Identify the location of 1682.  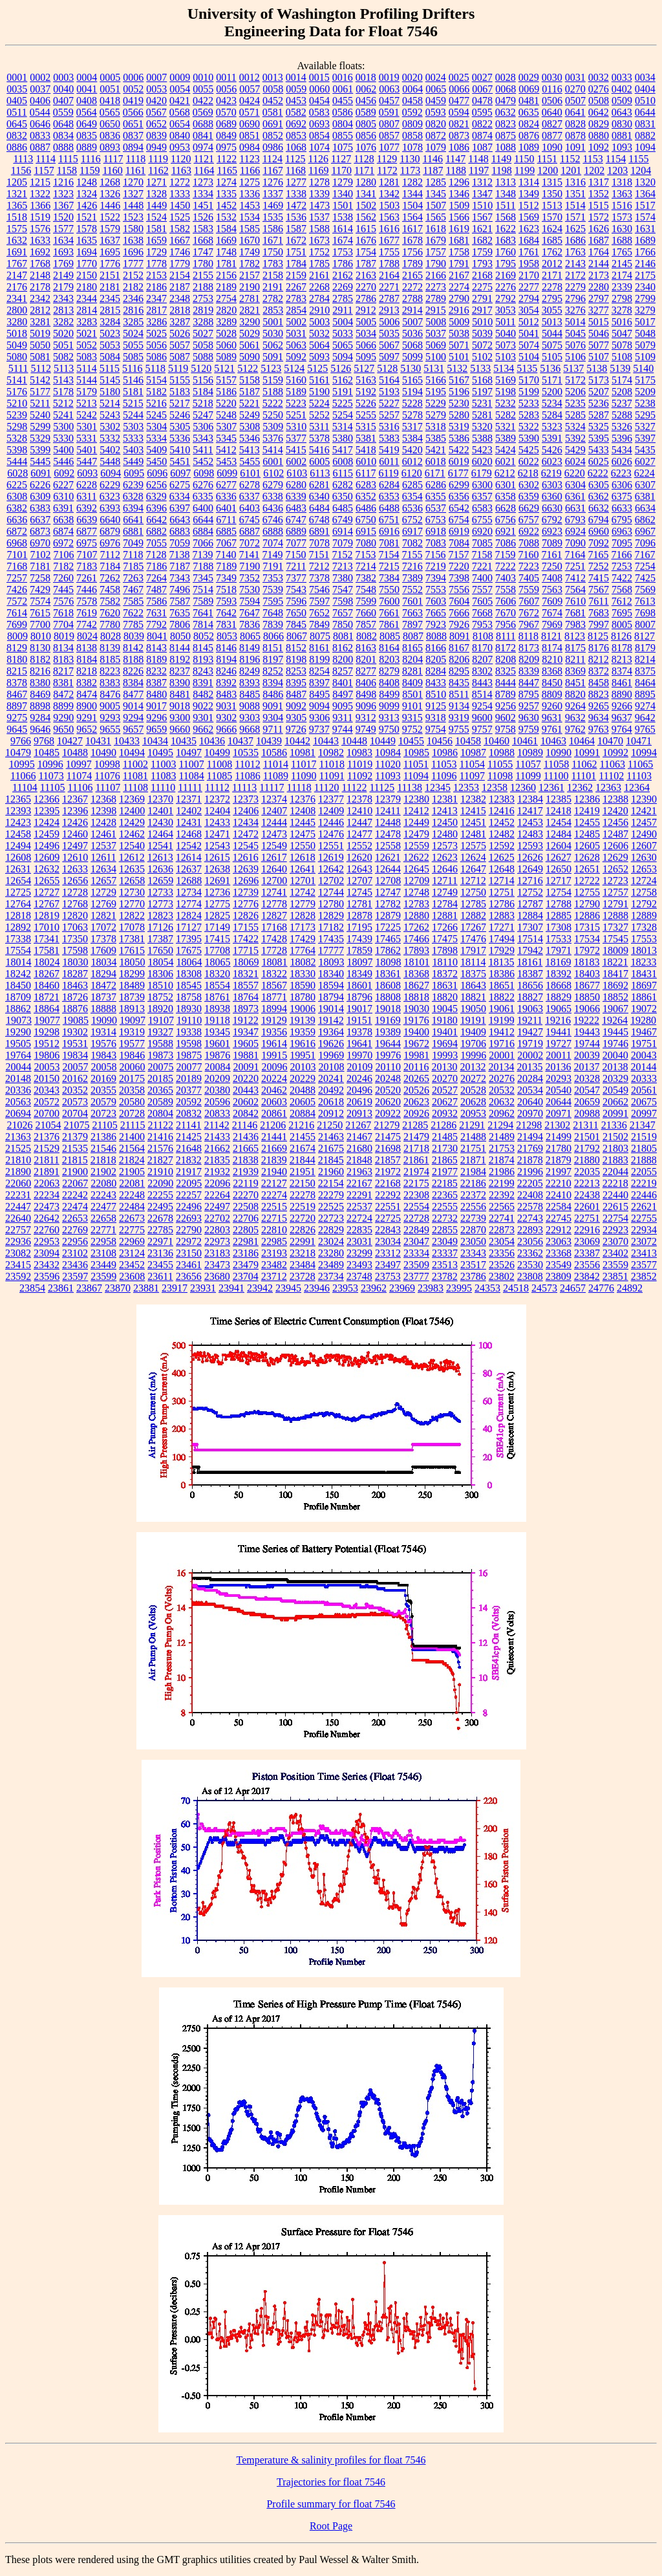
(482, 240).